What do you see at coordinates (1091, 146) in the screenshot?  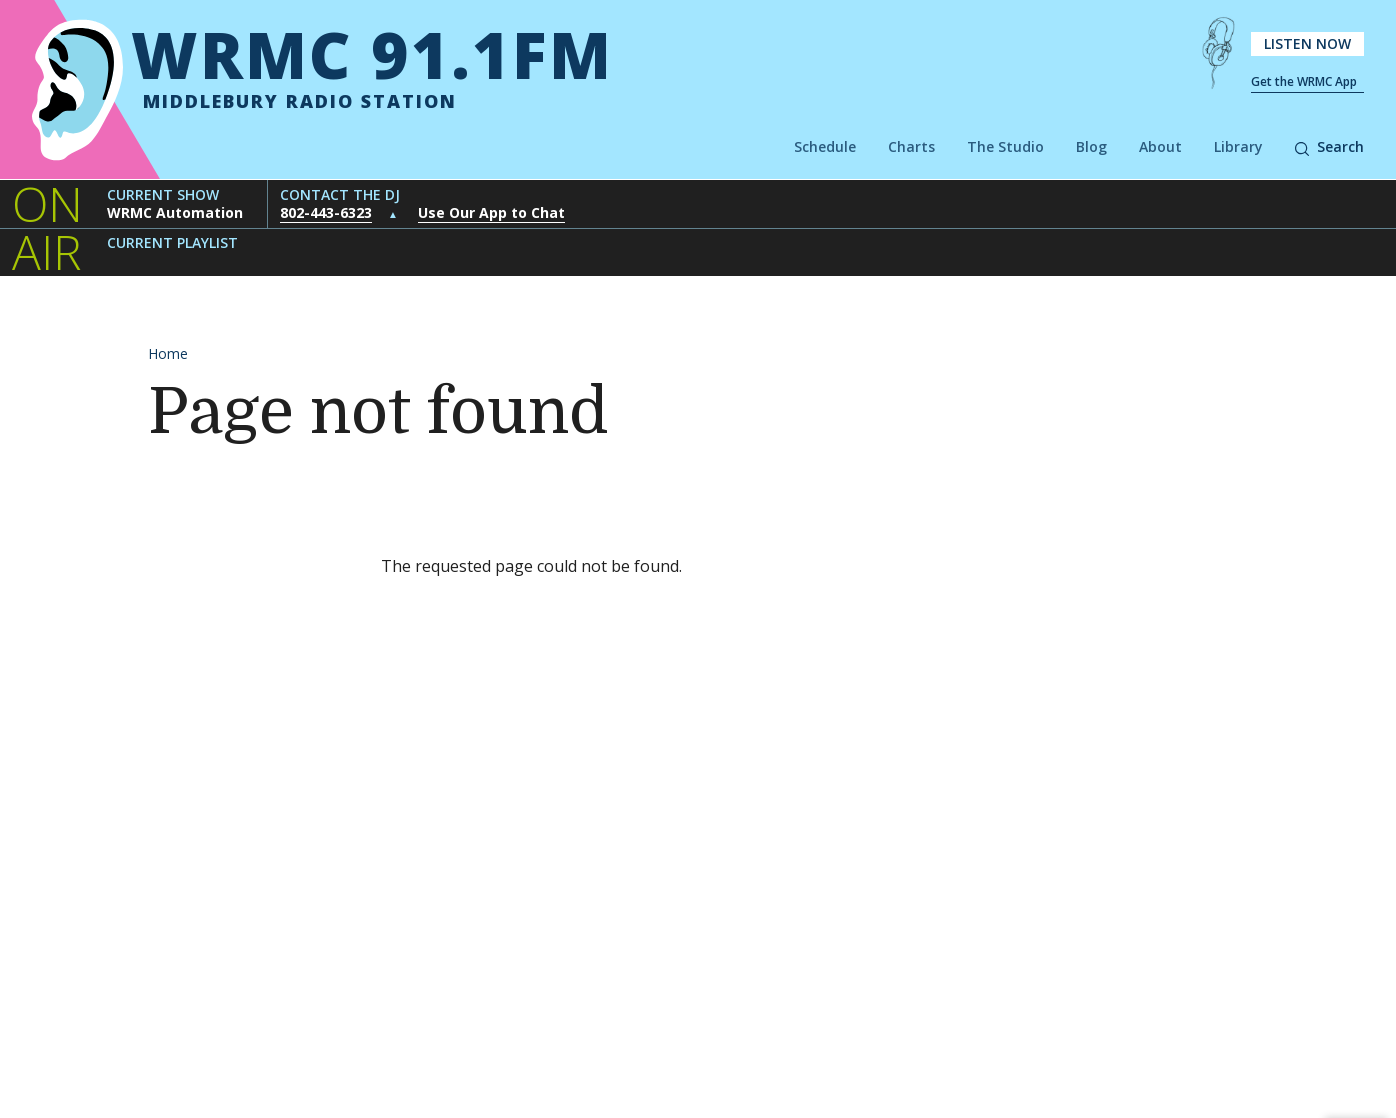 I see `Blog` at bounding box center [1091, 146].